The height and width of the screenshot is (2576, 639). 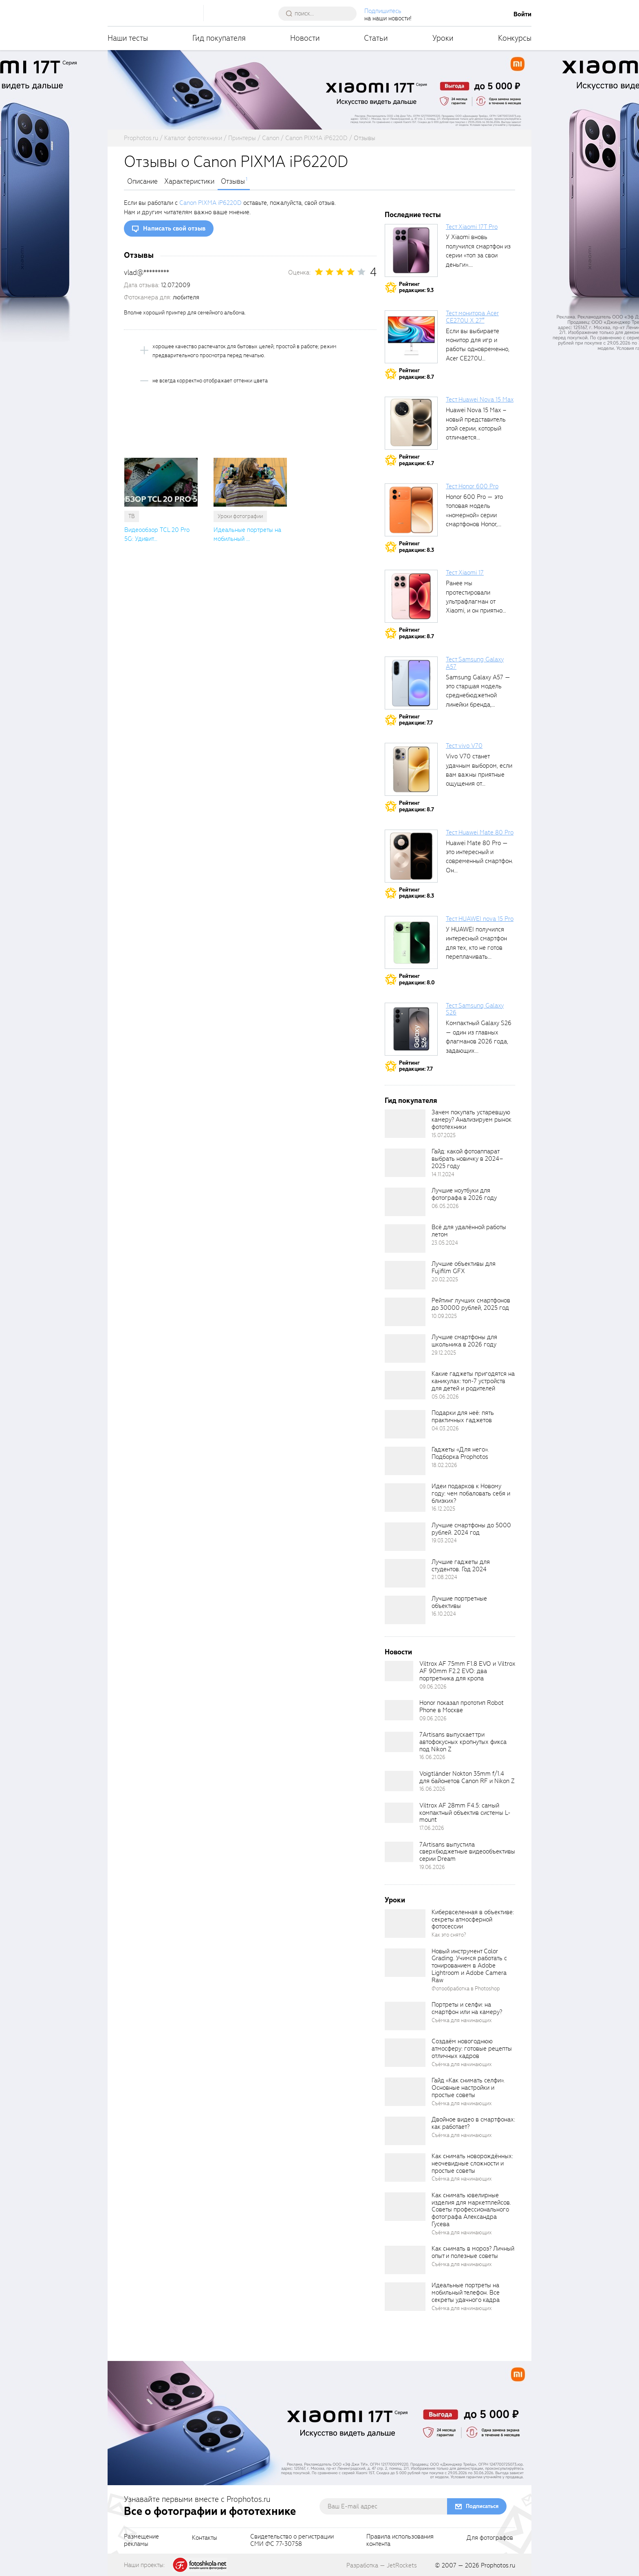 What do you see at coordinates (479, 919) in the screenshot?
I see `Тест HUAWEI nova 15 Pro` at bounding box center [479, 919].